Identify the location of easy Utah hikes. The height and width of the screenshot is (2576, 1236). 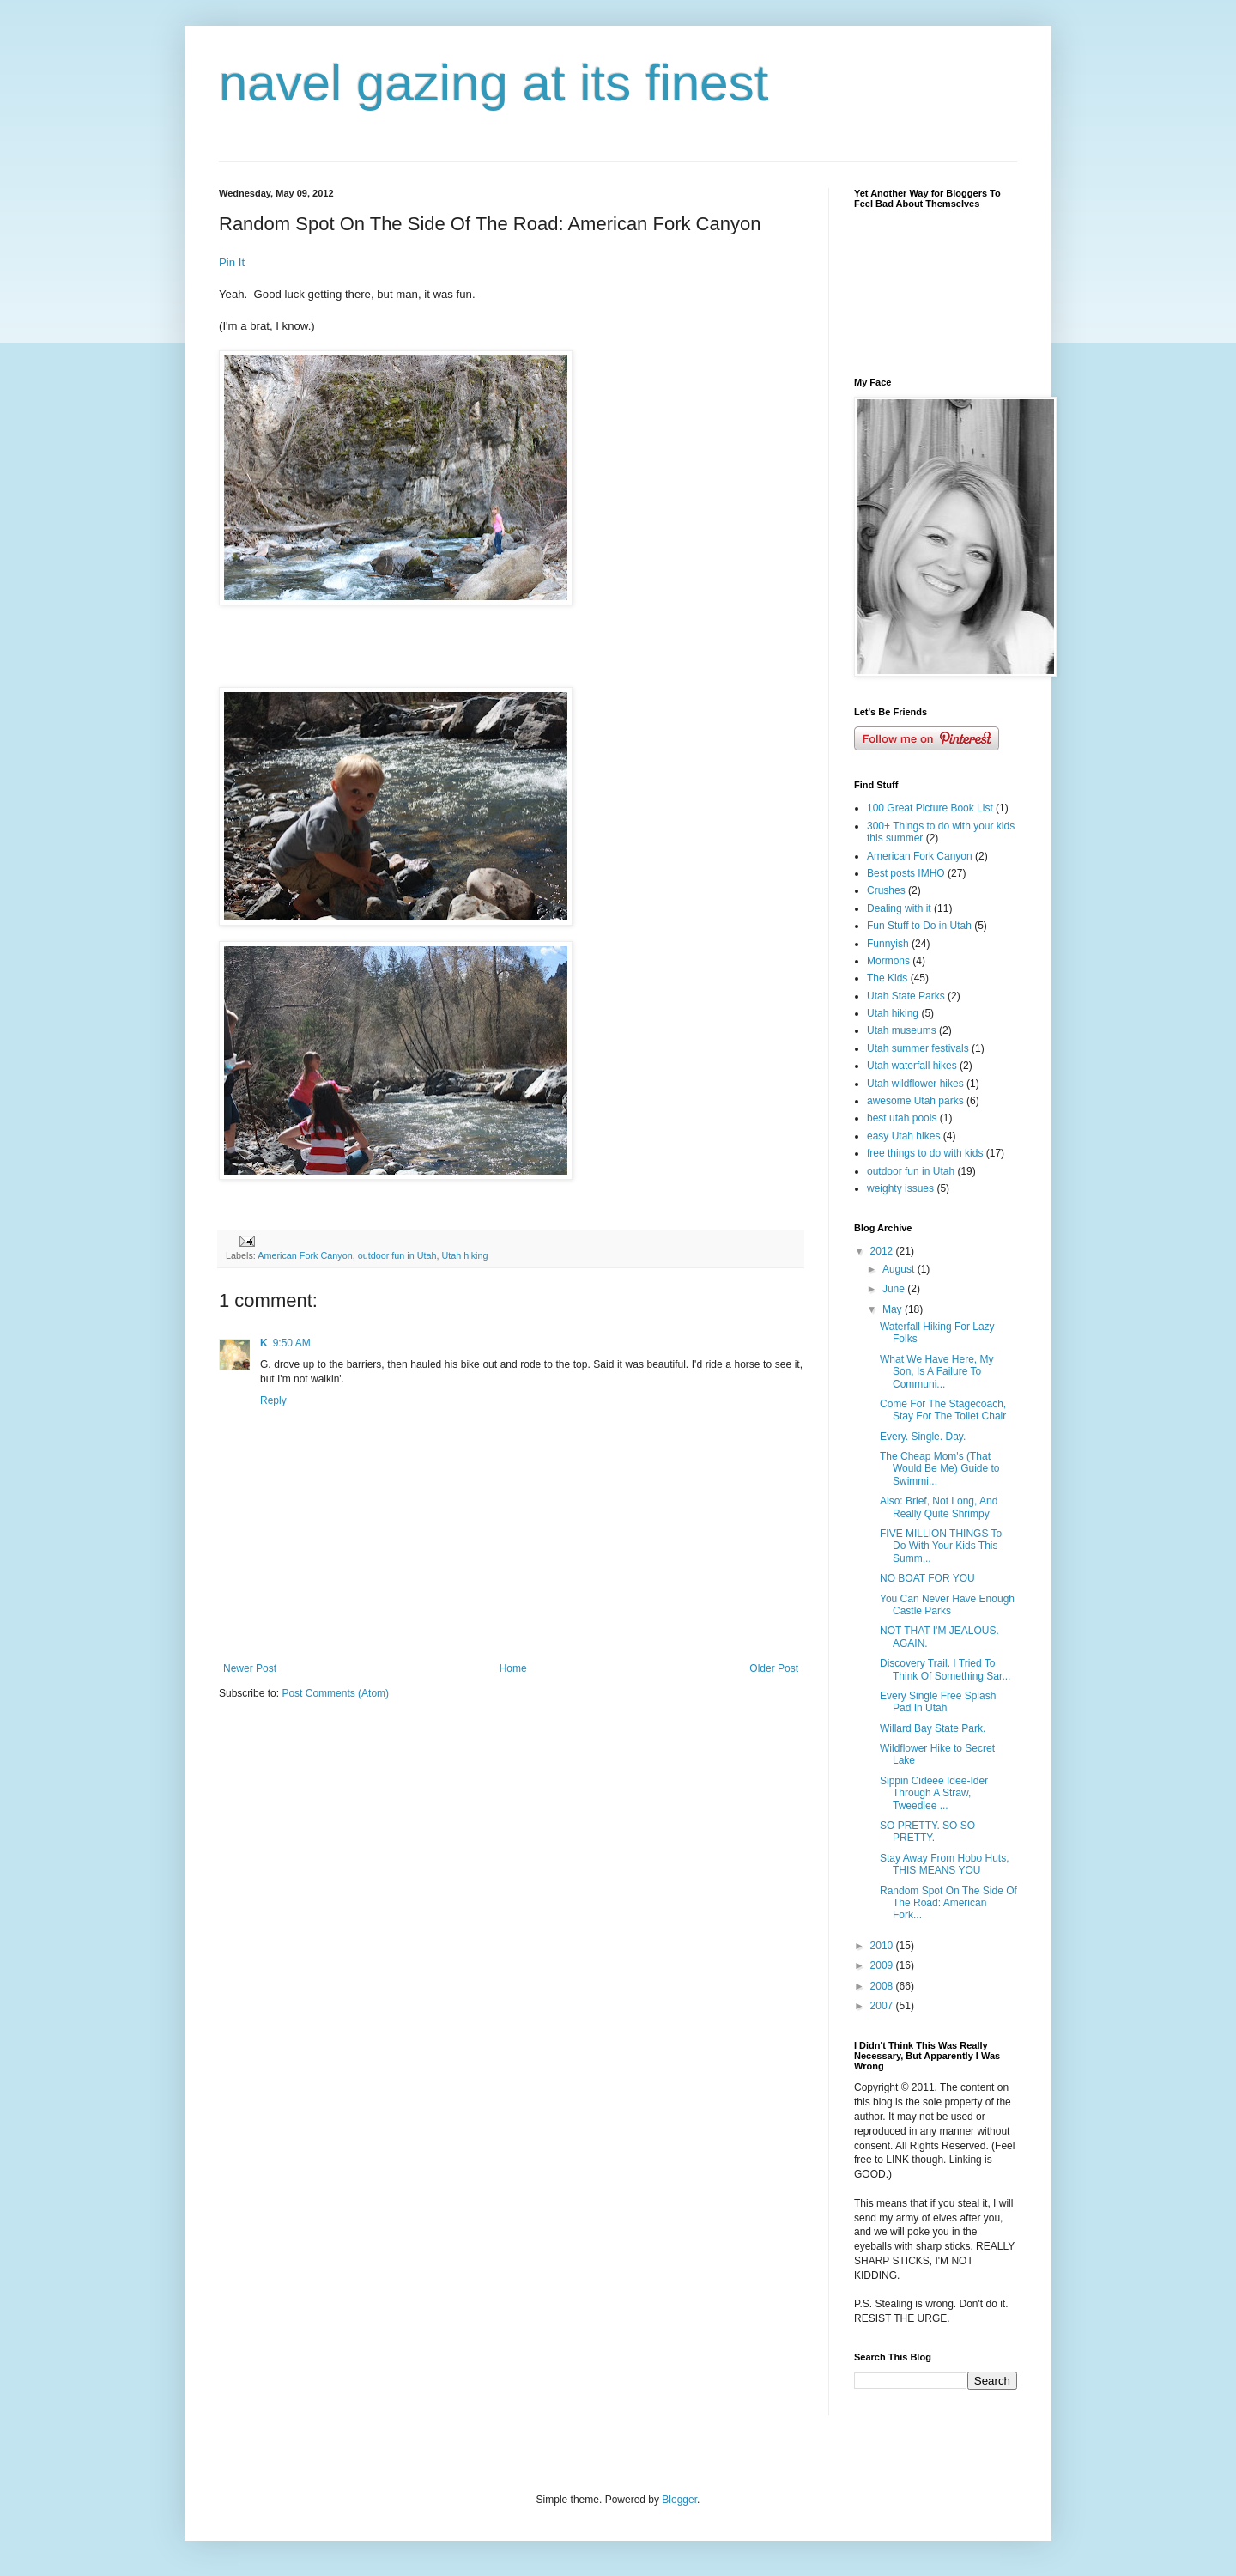
(903, 1136).